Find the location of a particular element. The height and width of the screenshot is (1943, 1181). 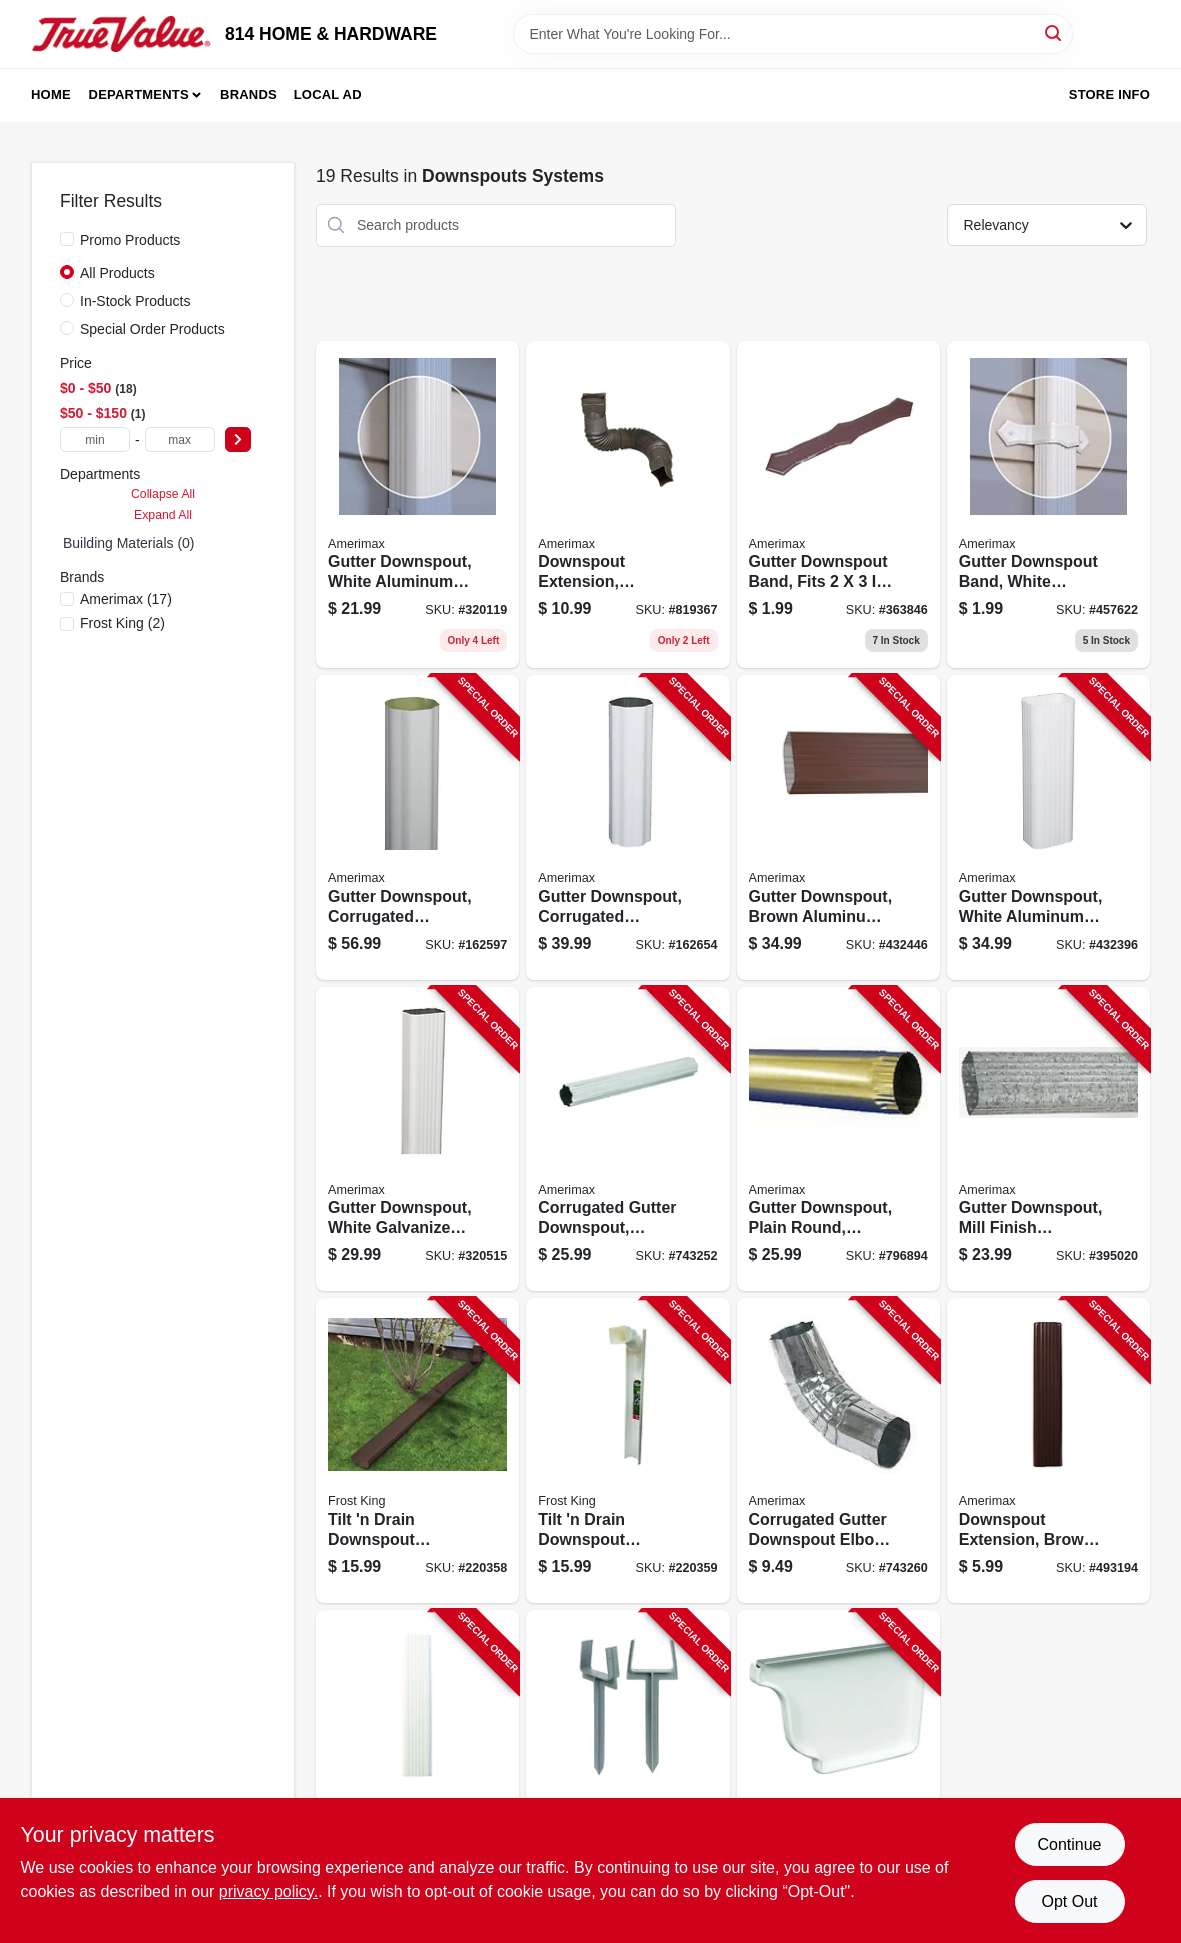

[Go to downspout-extension-flexible-brown-poly-extends-049821850197 product page] is located at coordinates (627, 505).